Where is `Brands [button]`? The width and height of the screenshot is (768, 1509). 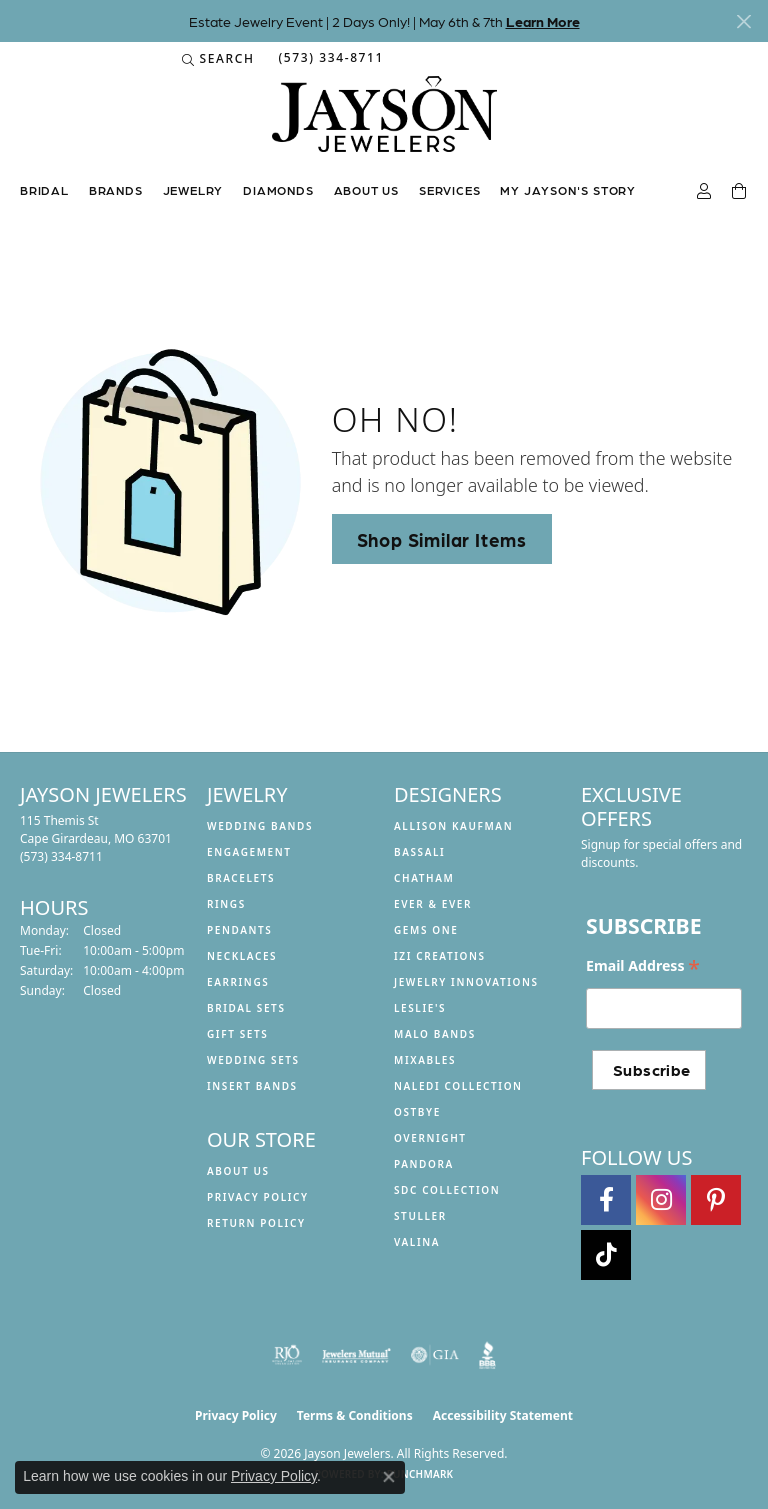
Brands [button] is located at coordinates (116, 190).